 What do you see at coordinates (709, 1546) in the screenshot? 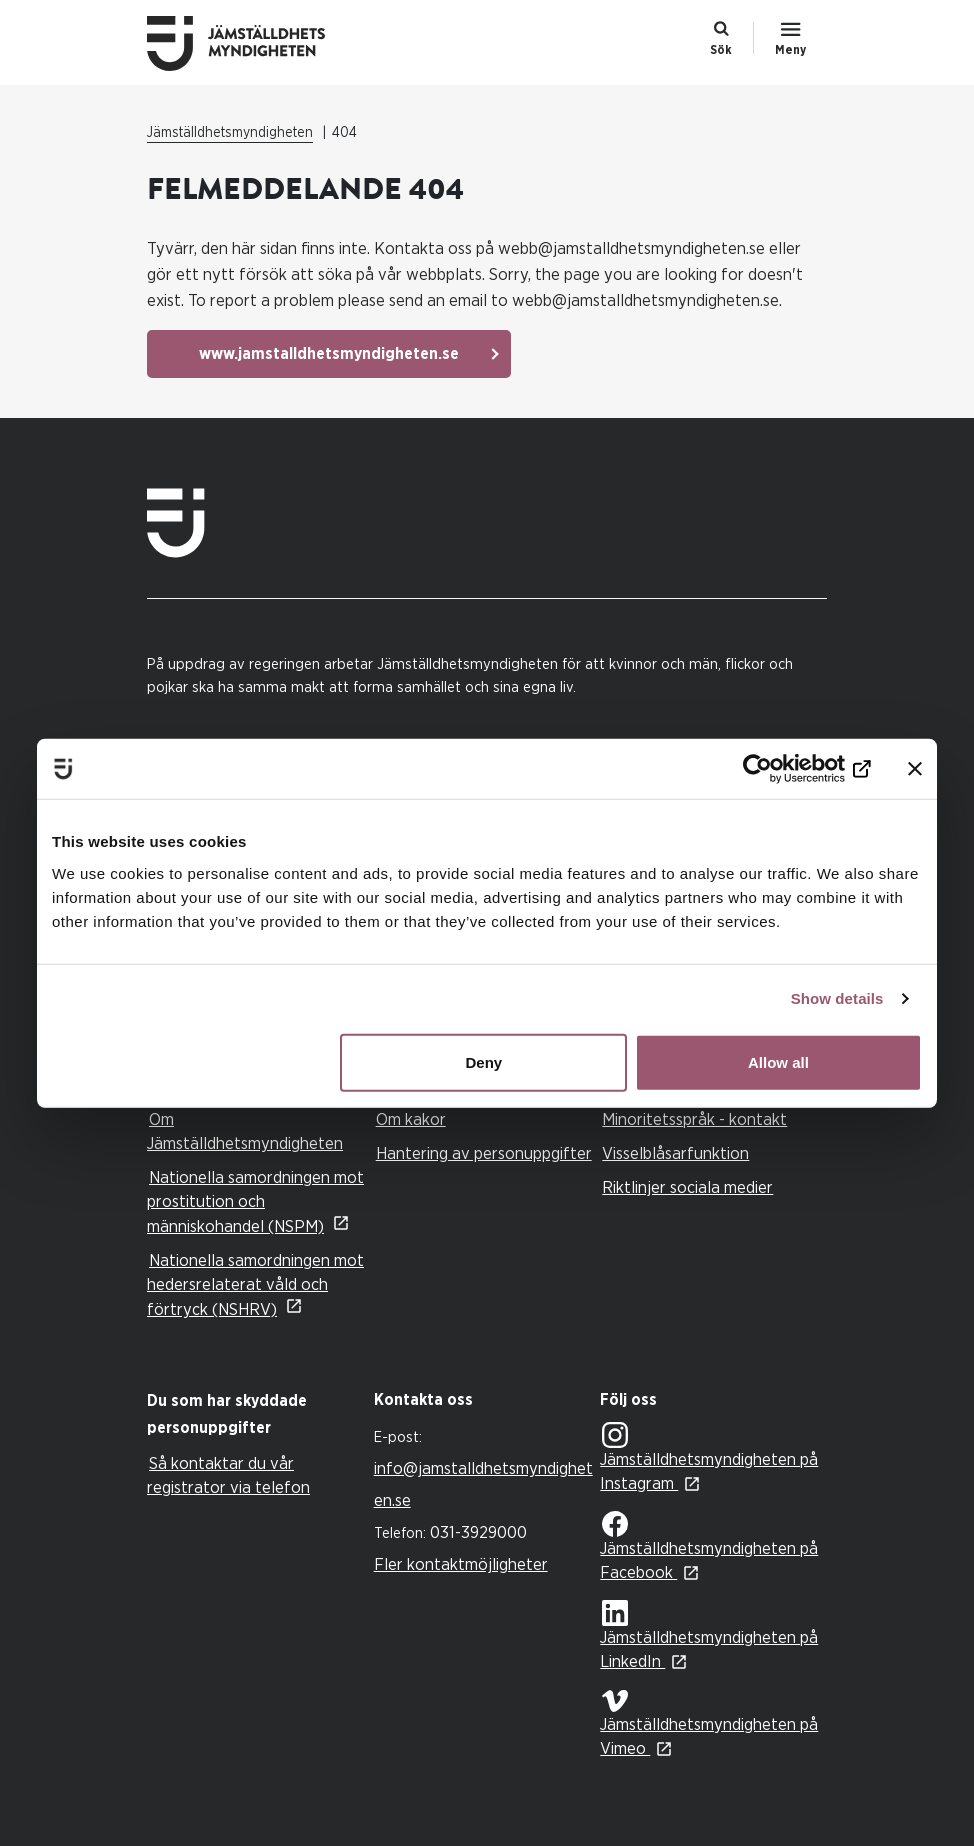
I see `Jämställdhetsmyndigheten på Facebook` at bounding box center [709, 1546].